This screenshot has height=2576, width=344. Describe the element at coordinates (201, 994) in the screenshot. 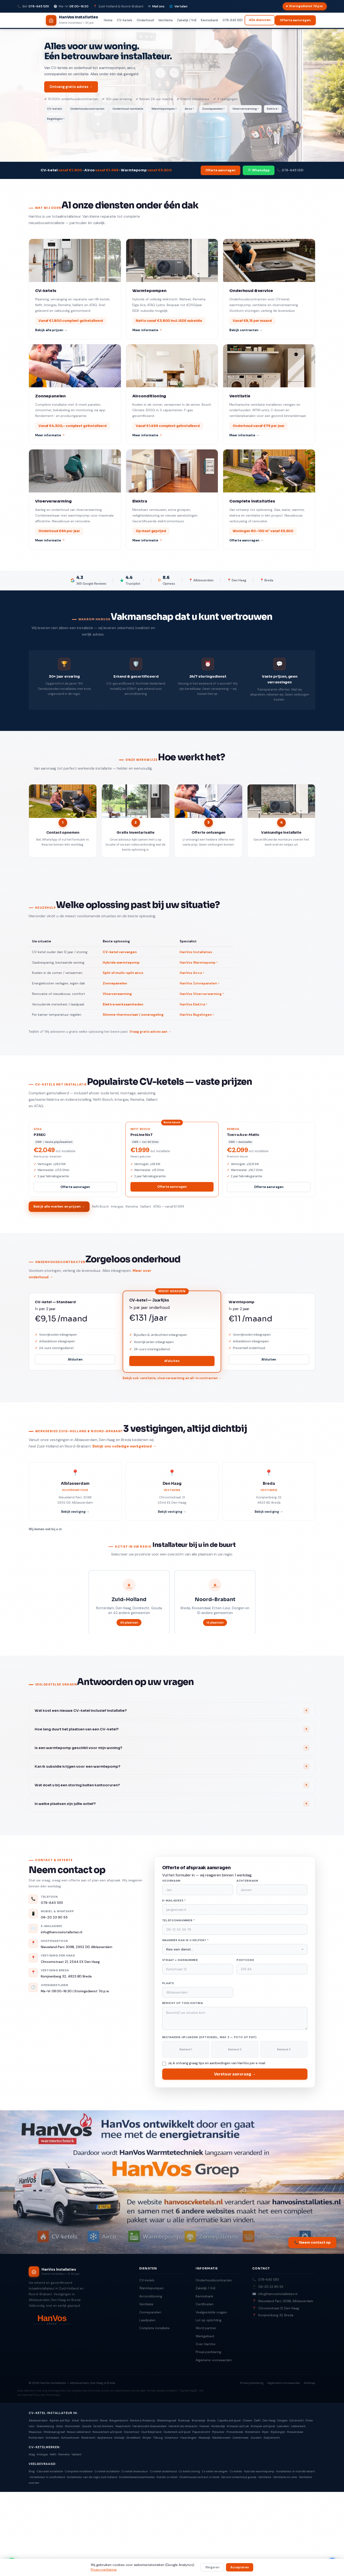

I see `HanVos Vloerverwarming` at that location.